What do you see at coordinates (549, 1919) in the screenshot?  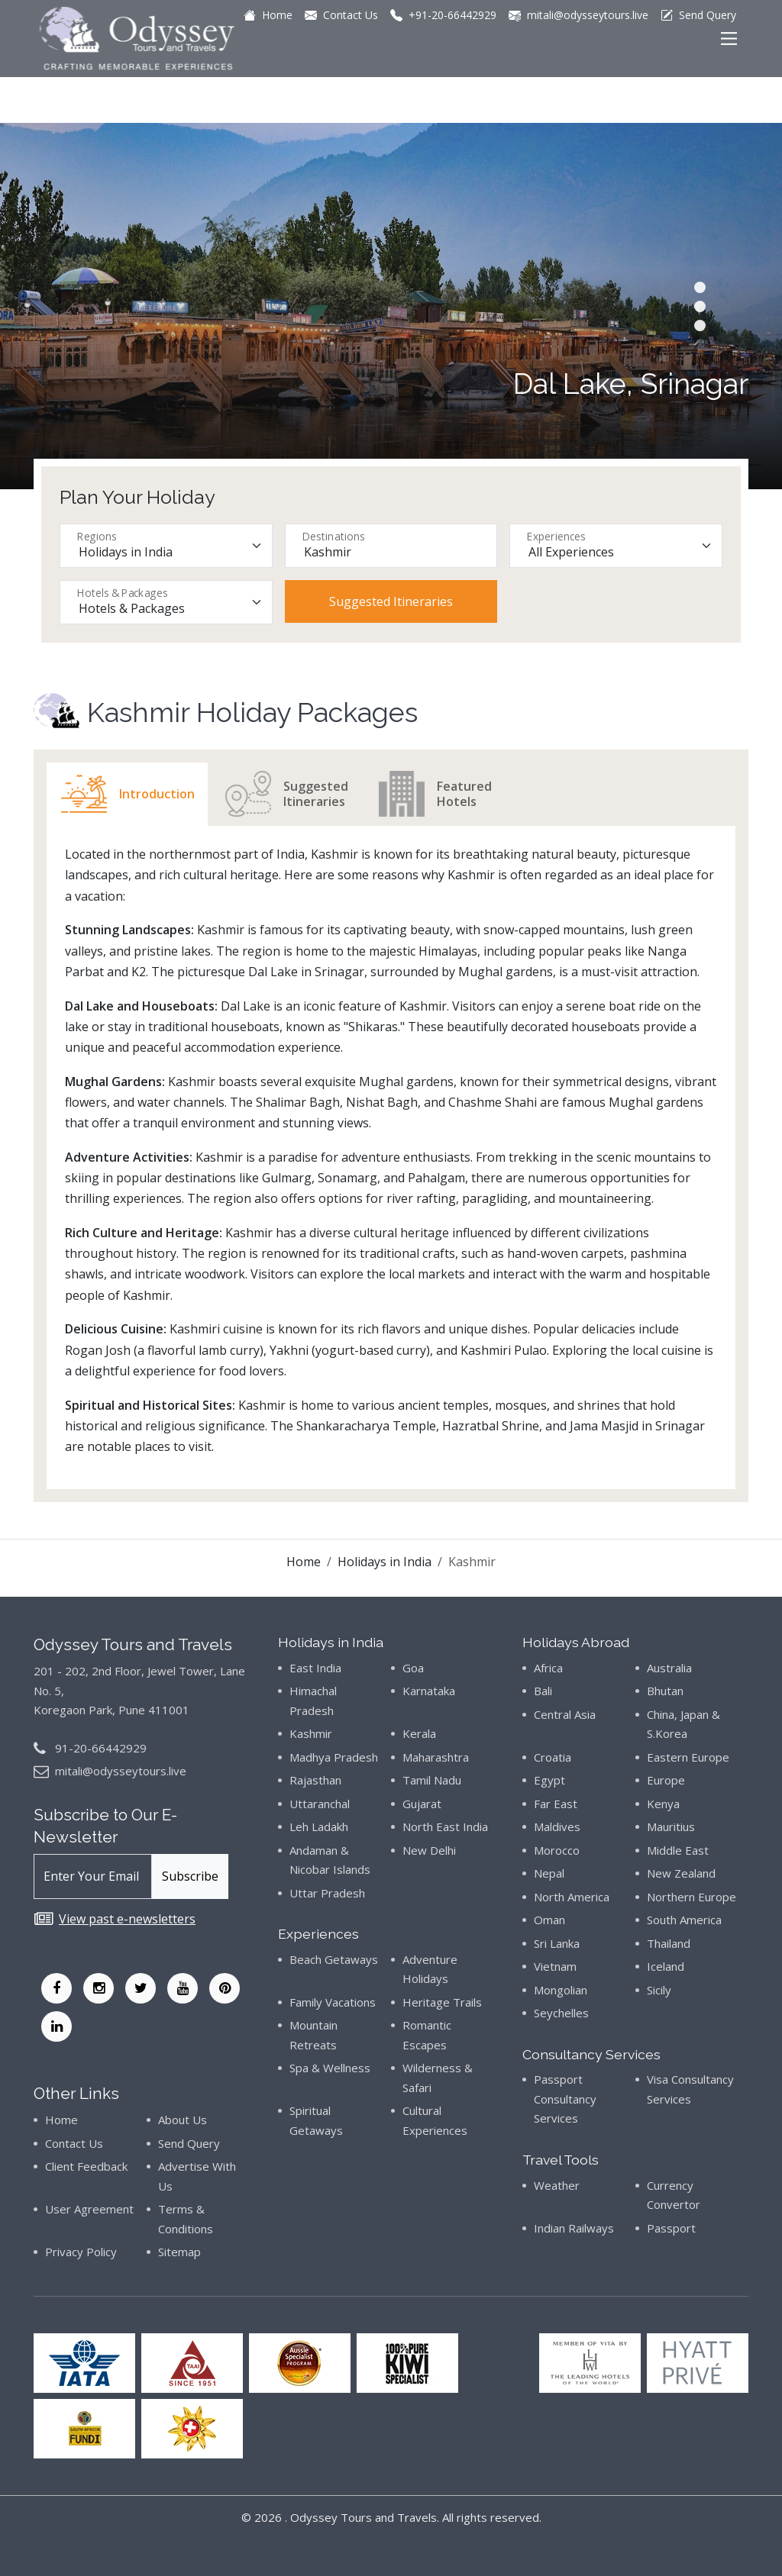 I see `Oman` at bounding box center [549, 1919].